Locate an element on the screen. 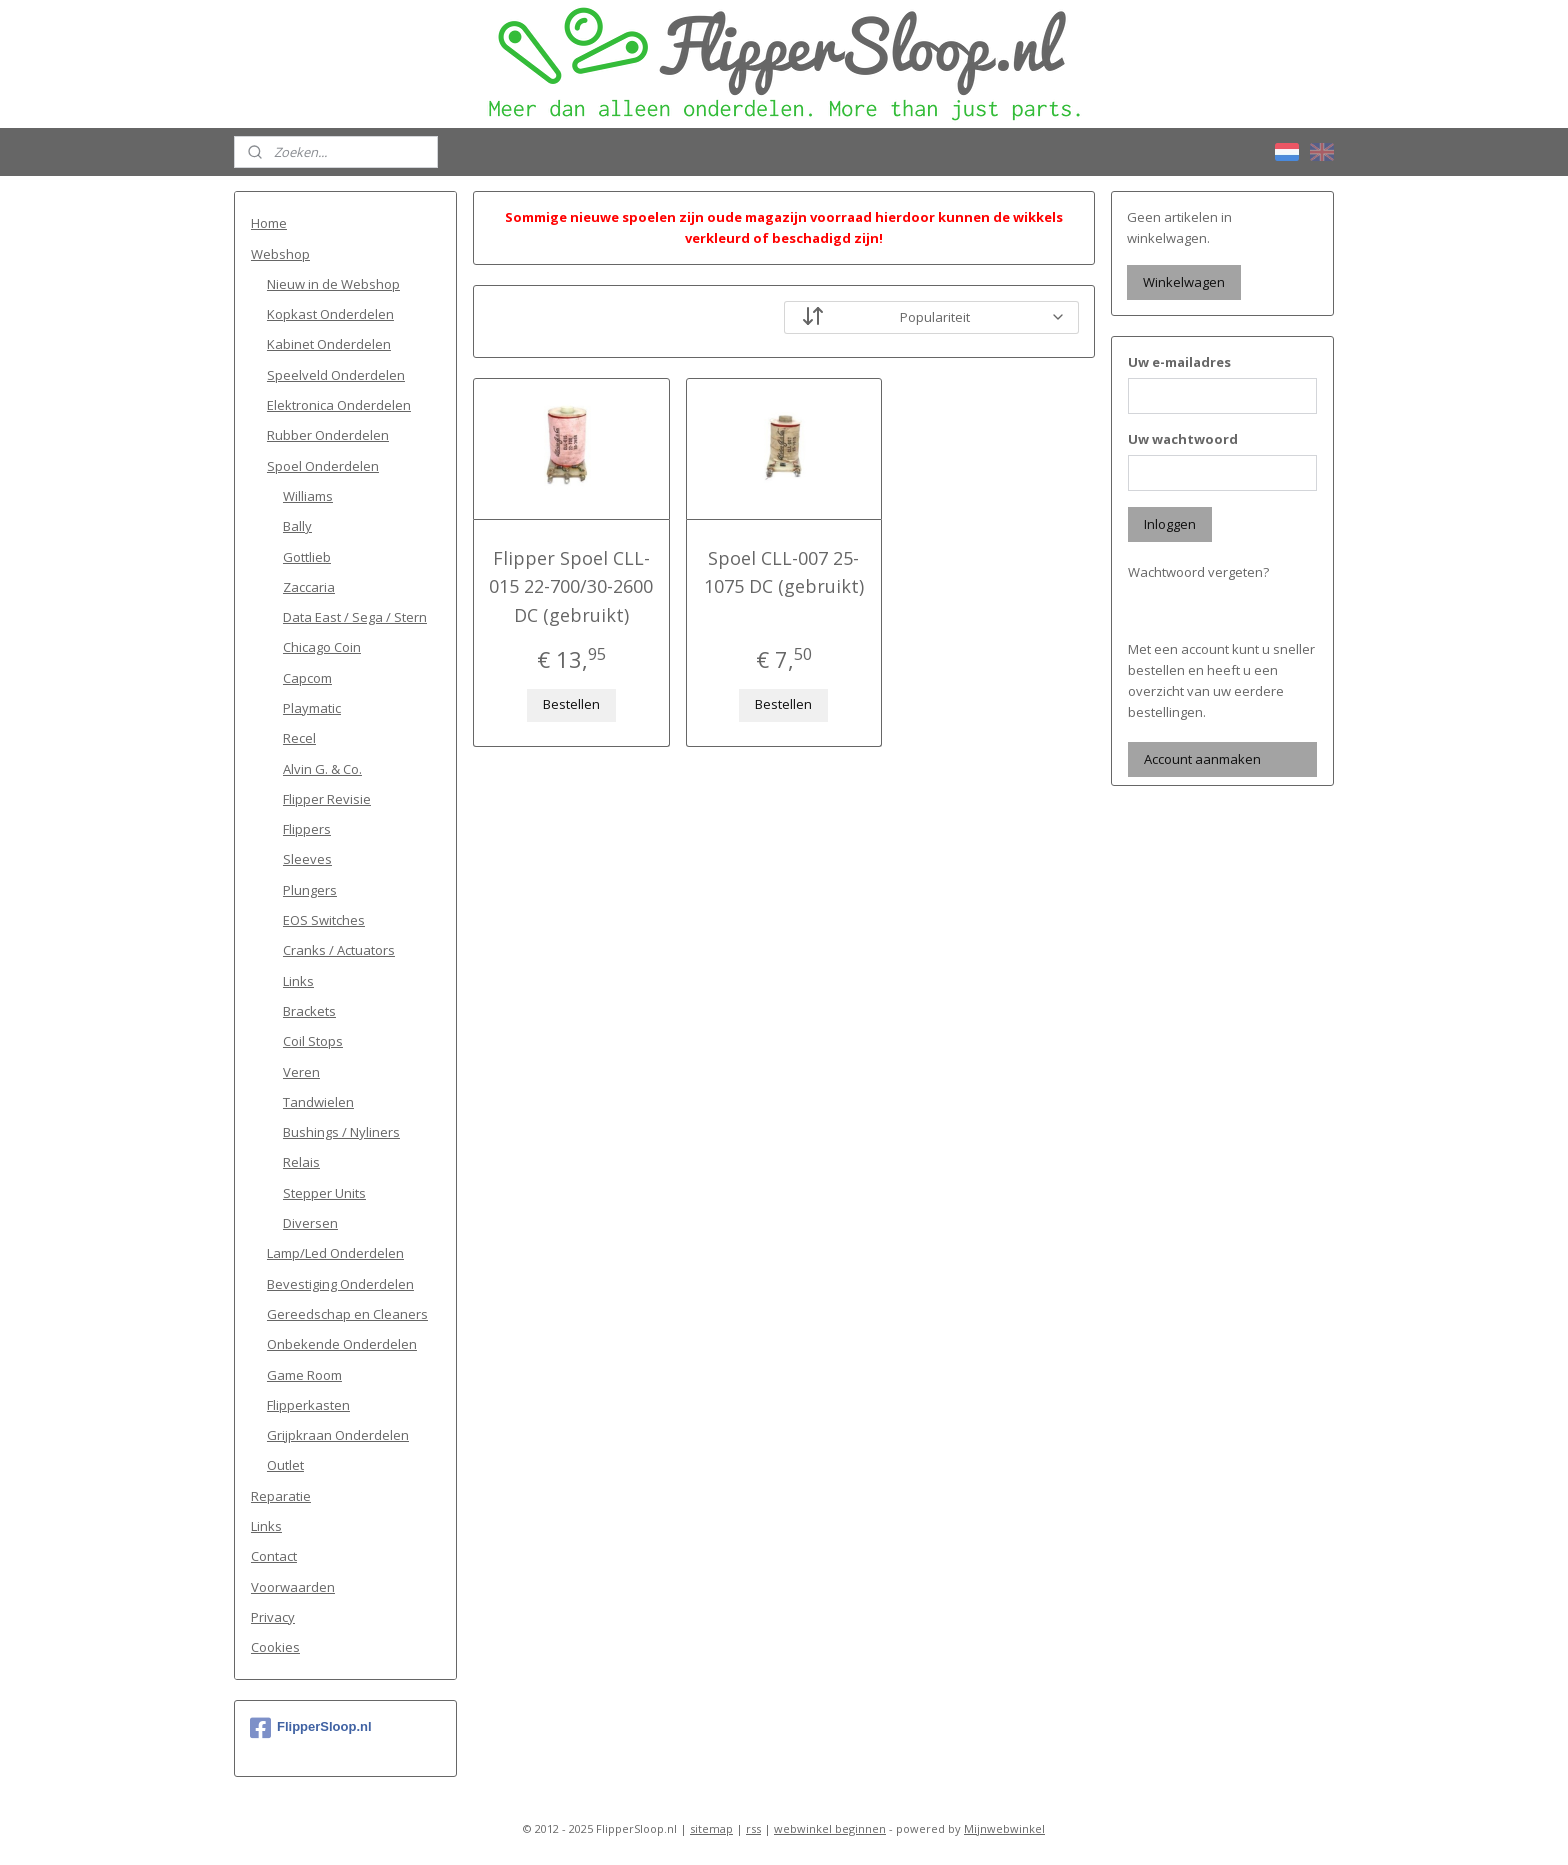 Image resolution: width=1568 pixels, height=1865 pixels. Plungers is located at coordinates (310, 890).